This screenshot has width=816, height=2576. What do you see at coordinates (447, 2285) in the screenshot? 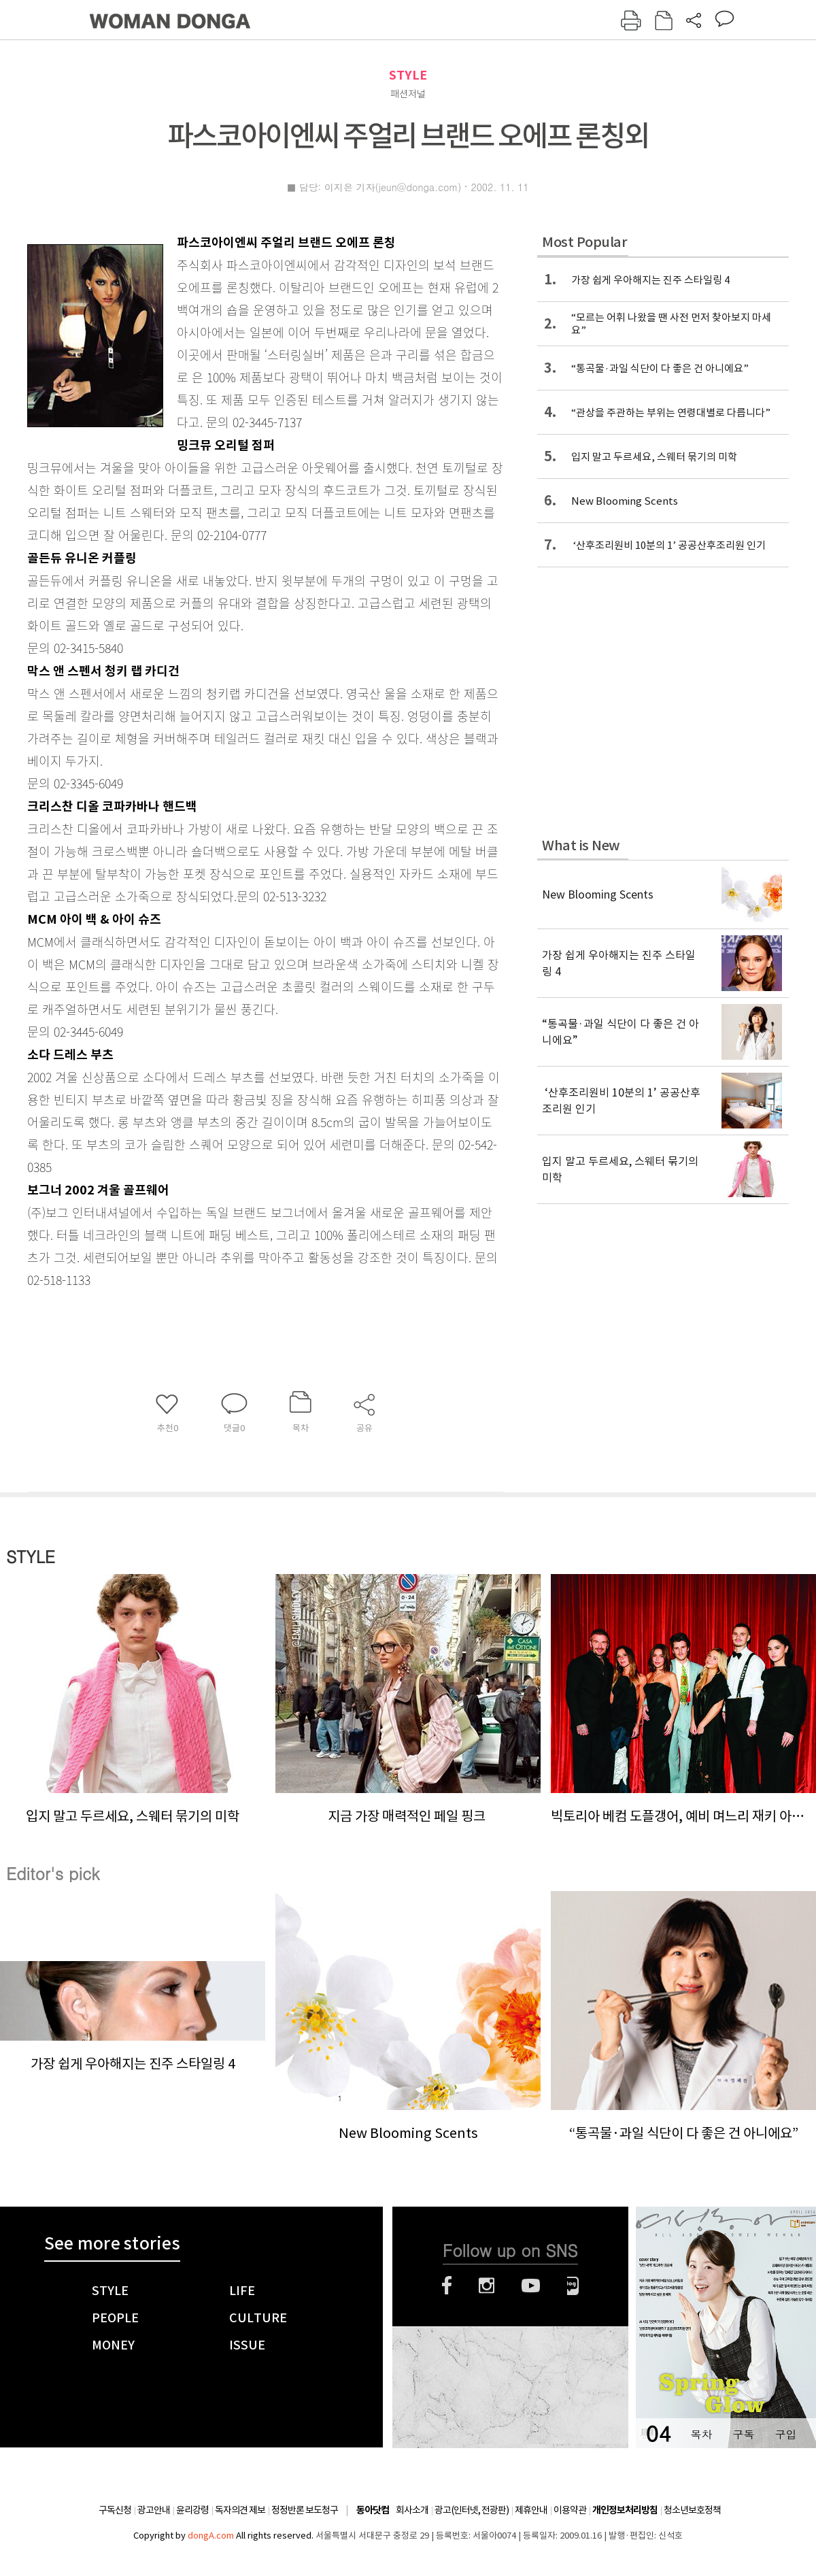
I see `페이스북` at bounding box center [447, 2285].